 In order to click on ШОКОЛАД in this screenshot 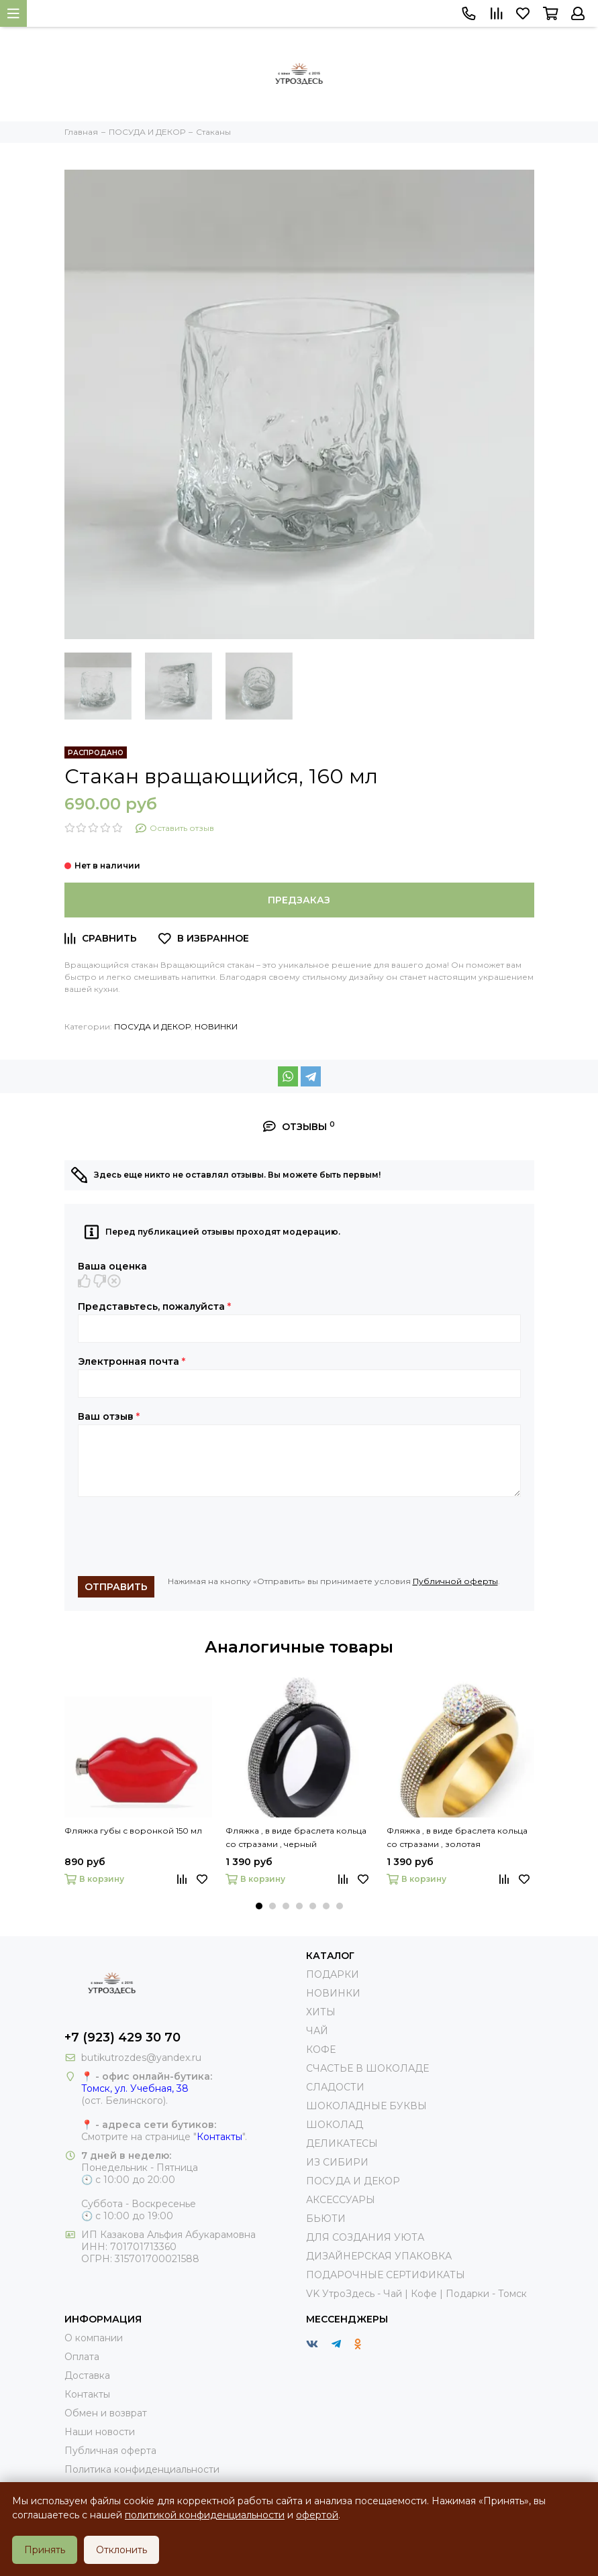, I will do `click(334, 2125)`.